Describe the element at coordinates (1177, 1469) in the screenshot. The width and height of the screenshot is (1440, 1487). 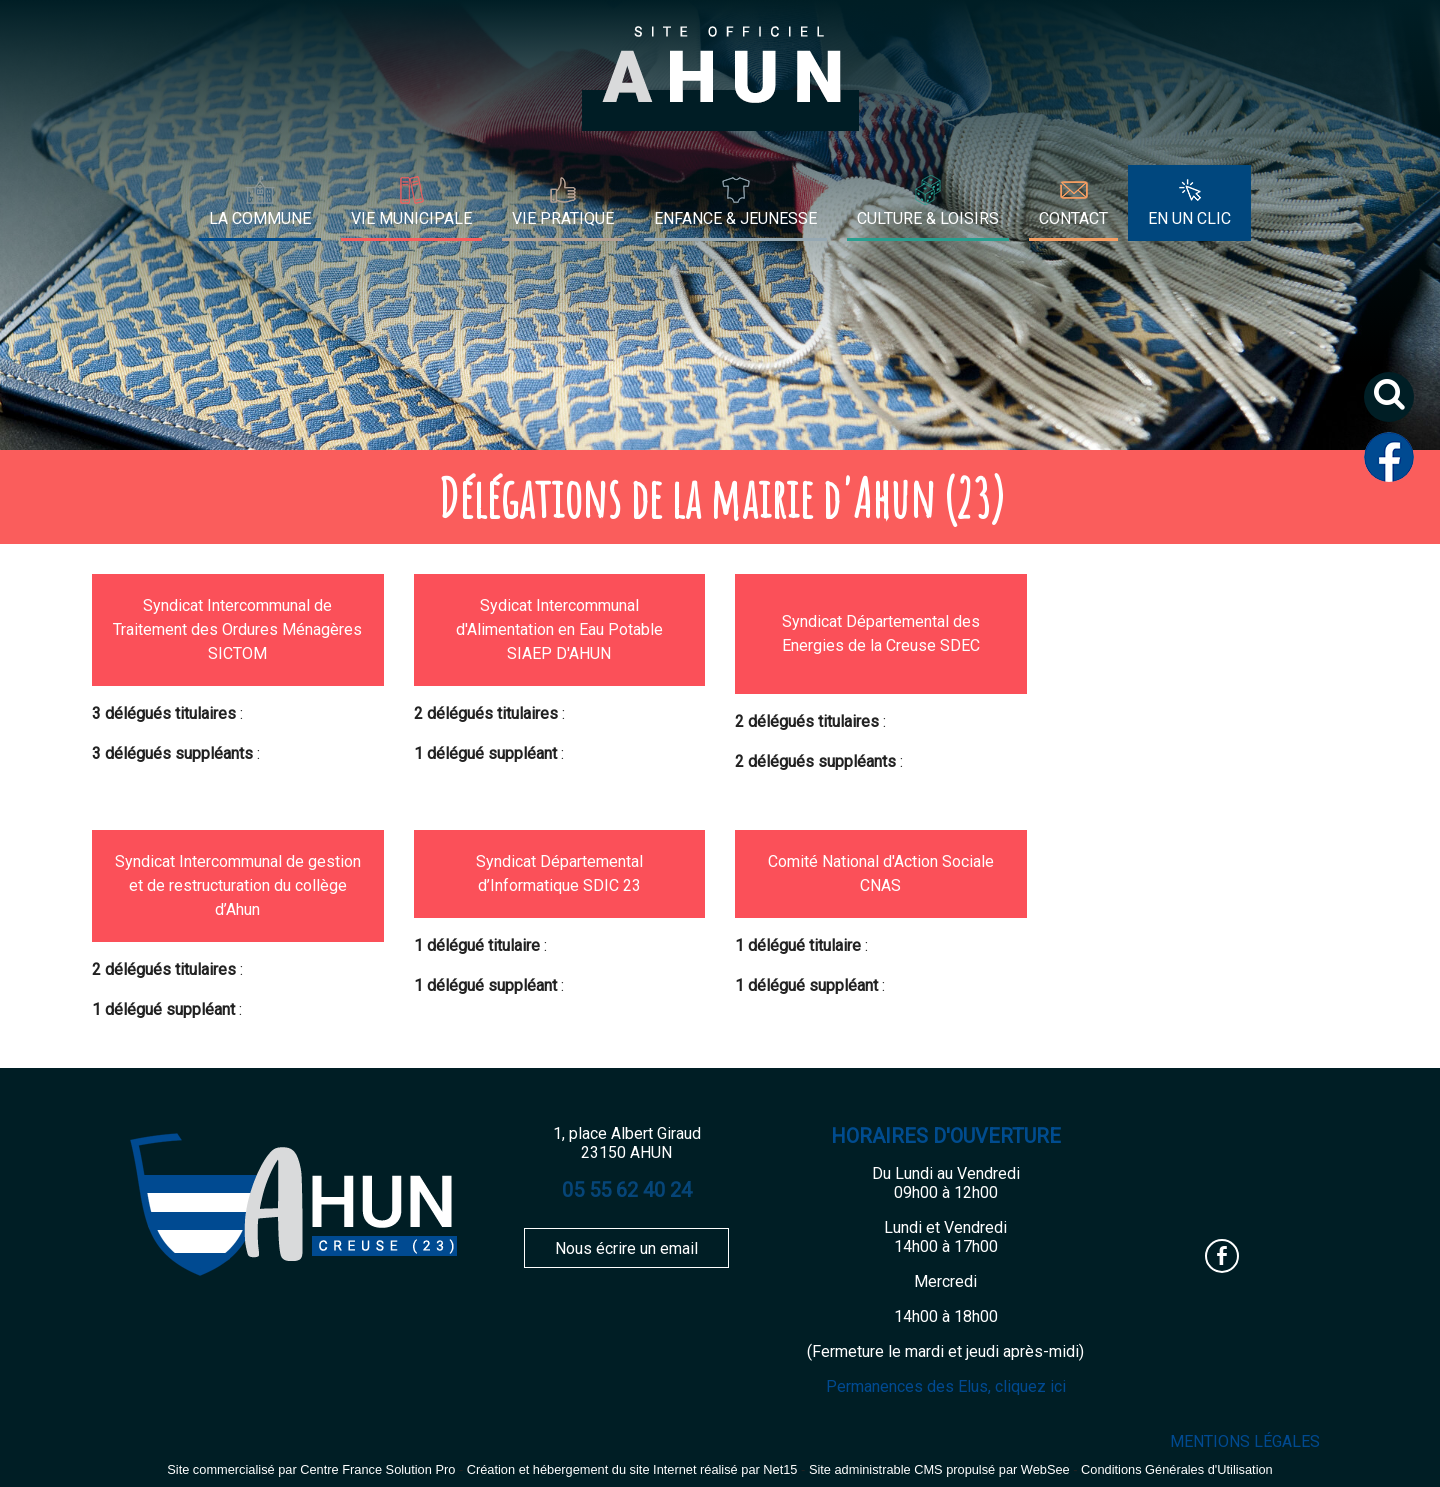
I see `Conditions Générales d'Utilisation [Lire les Conditions Générales d'Utilisation]` at that location.